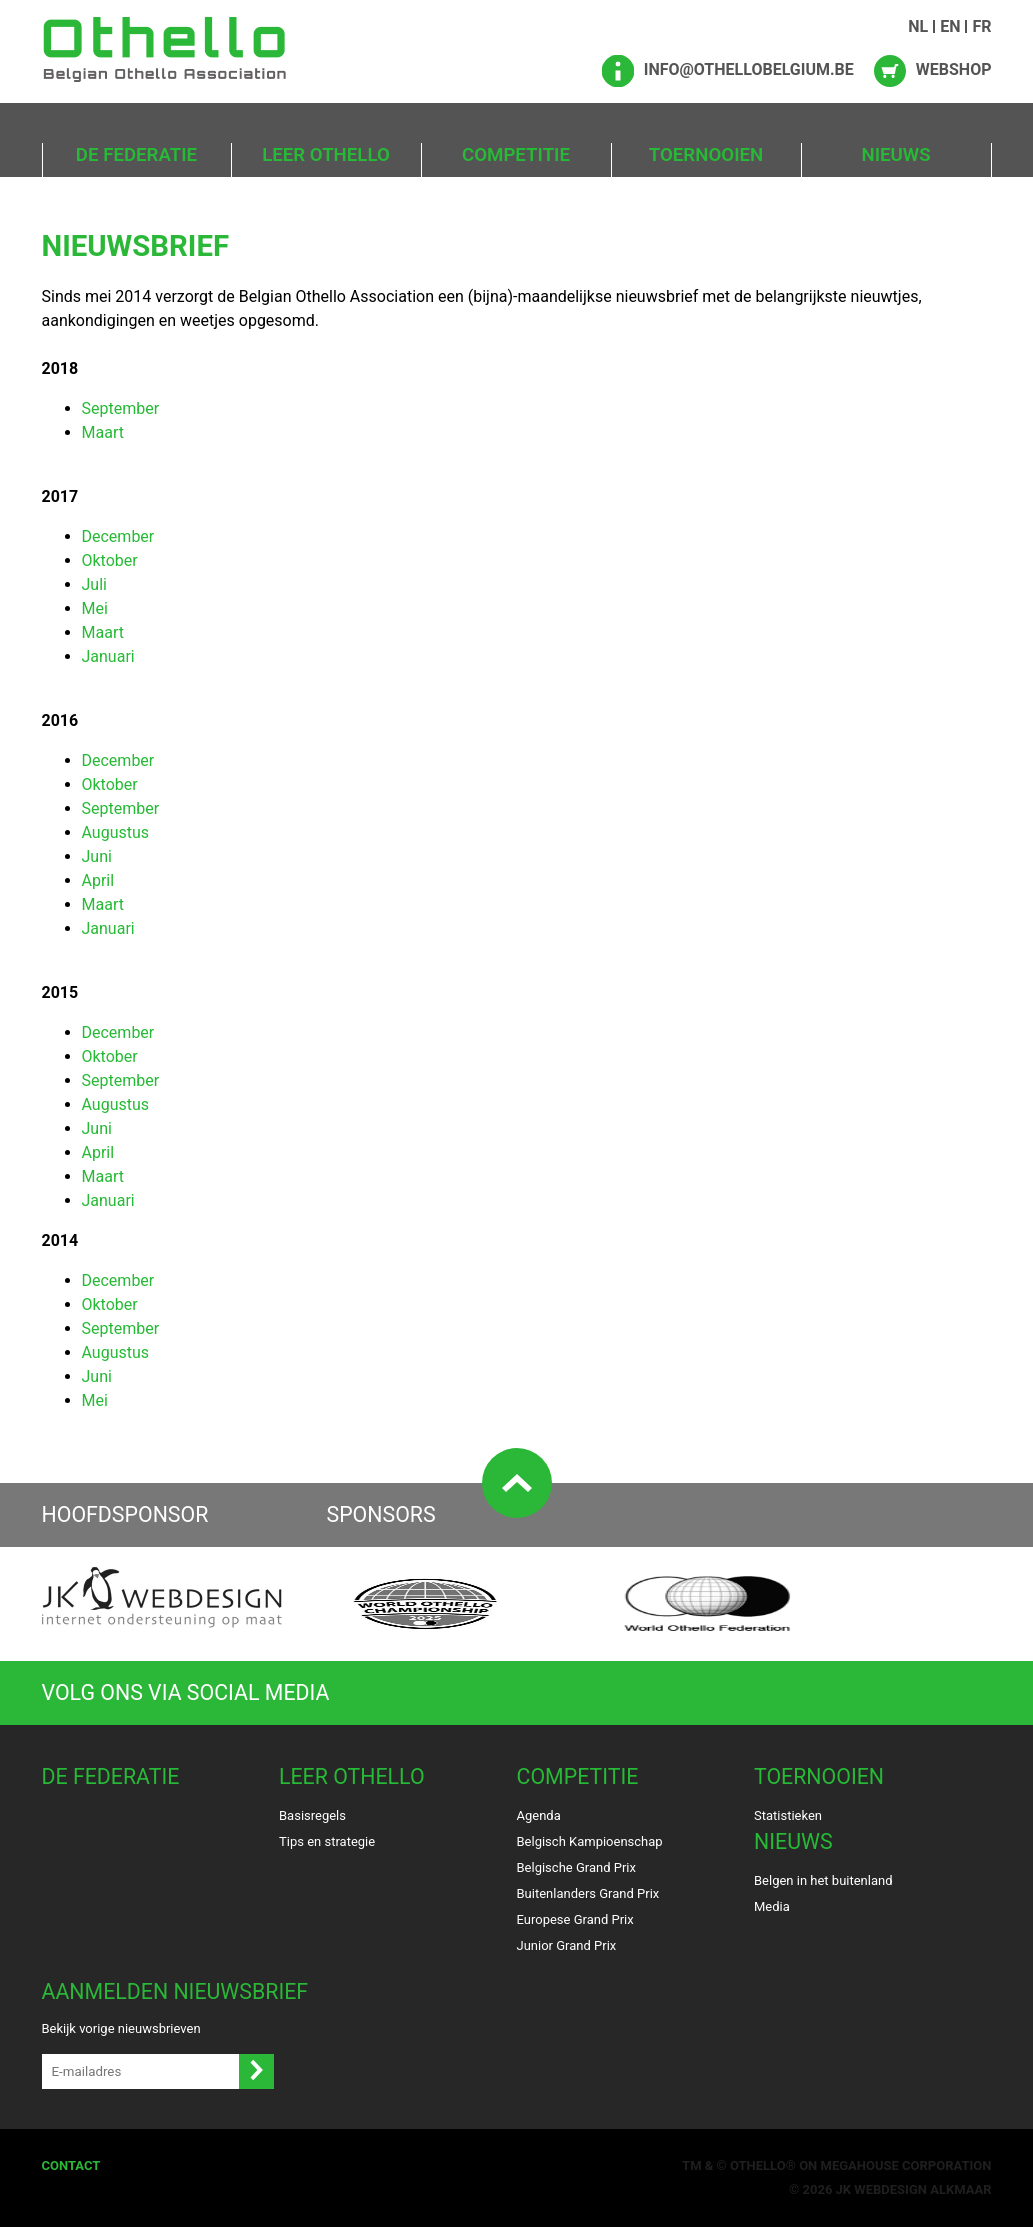  Describe the element at coordinates (312, 1815) in the screenshot. I see `Basisregels` at that location.